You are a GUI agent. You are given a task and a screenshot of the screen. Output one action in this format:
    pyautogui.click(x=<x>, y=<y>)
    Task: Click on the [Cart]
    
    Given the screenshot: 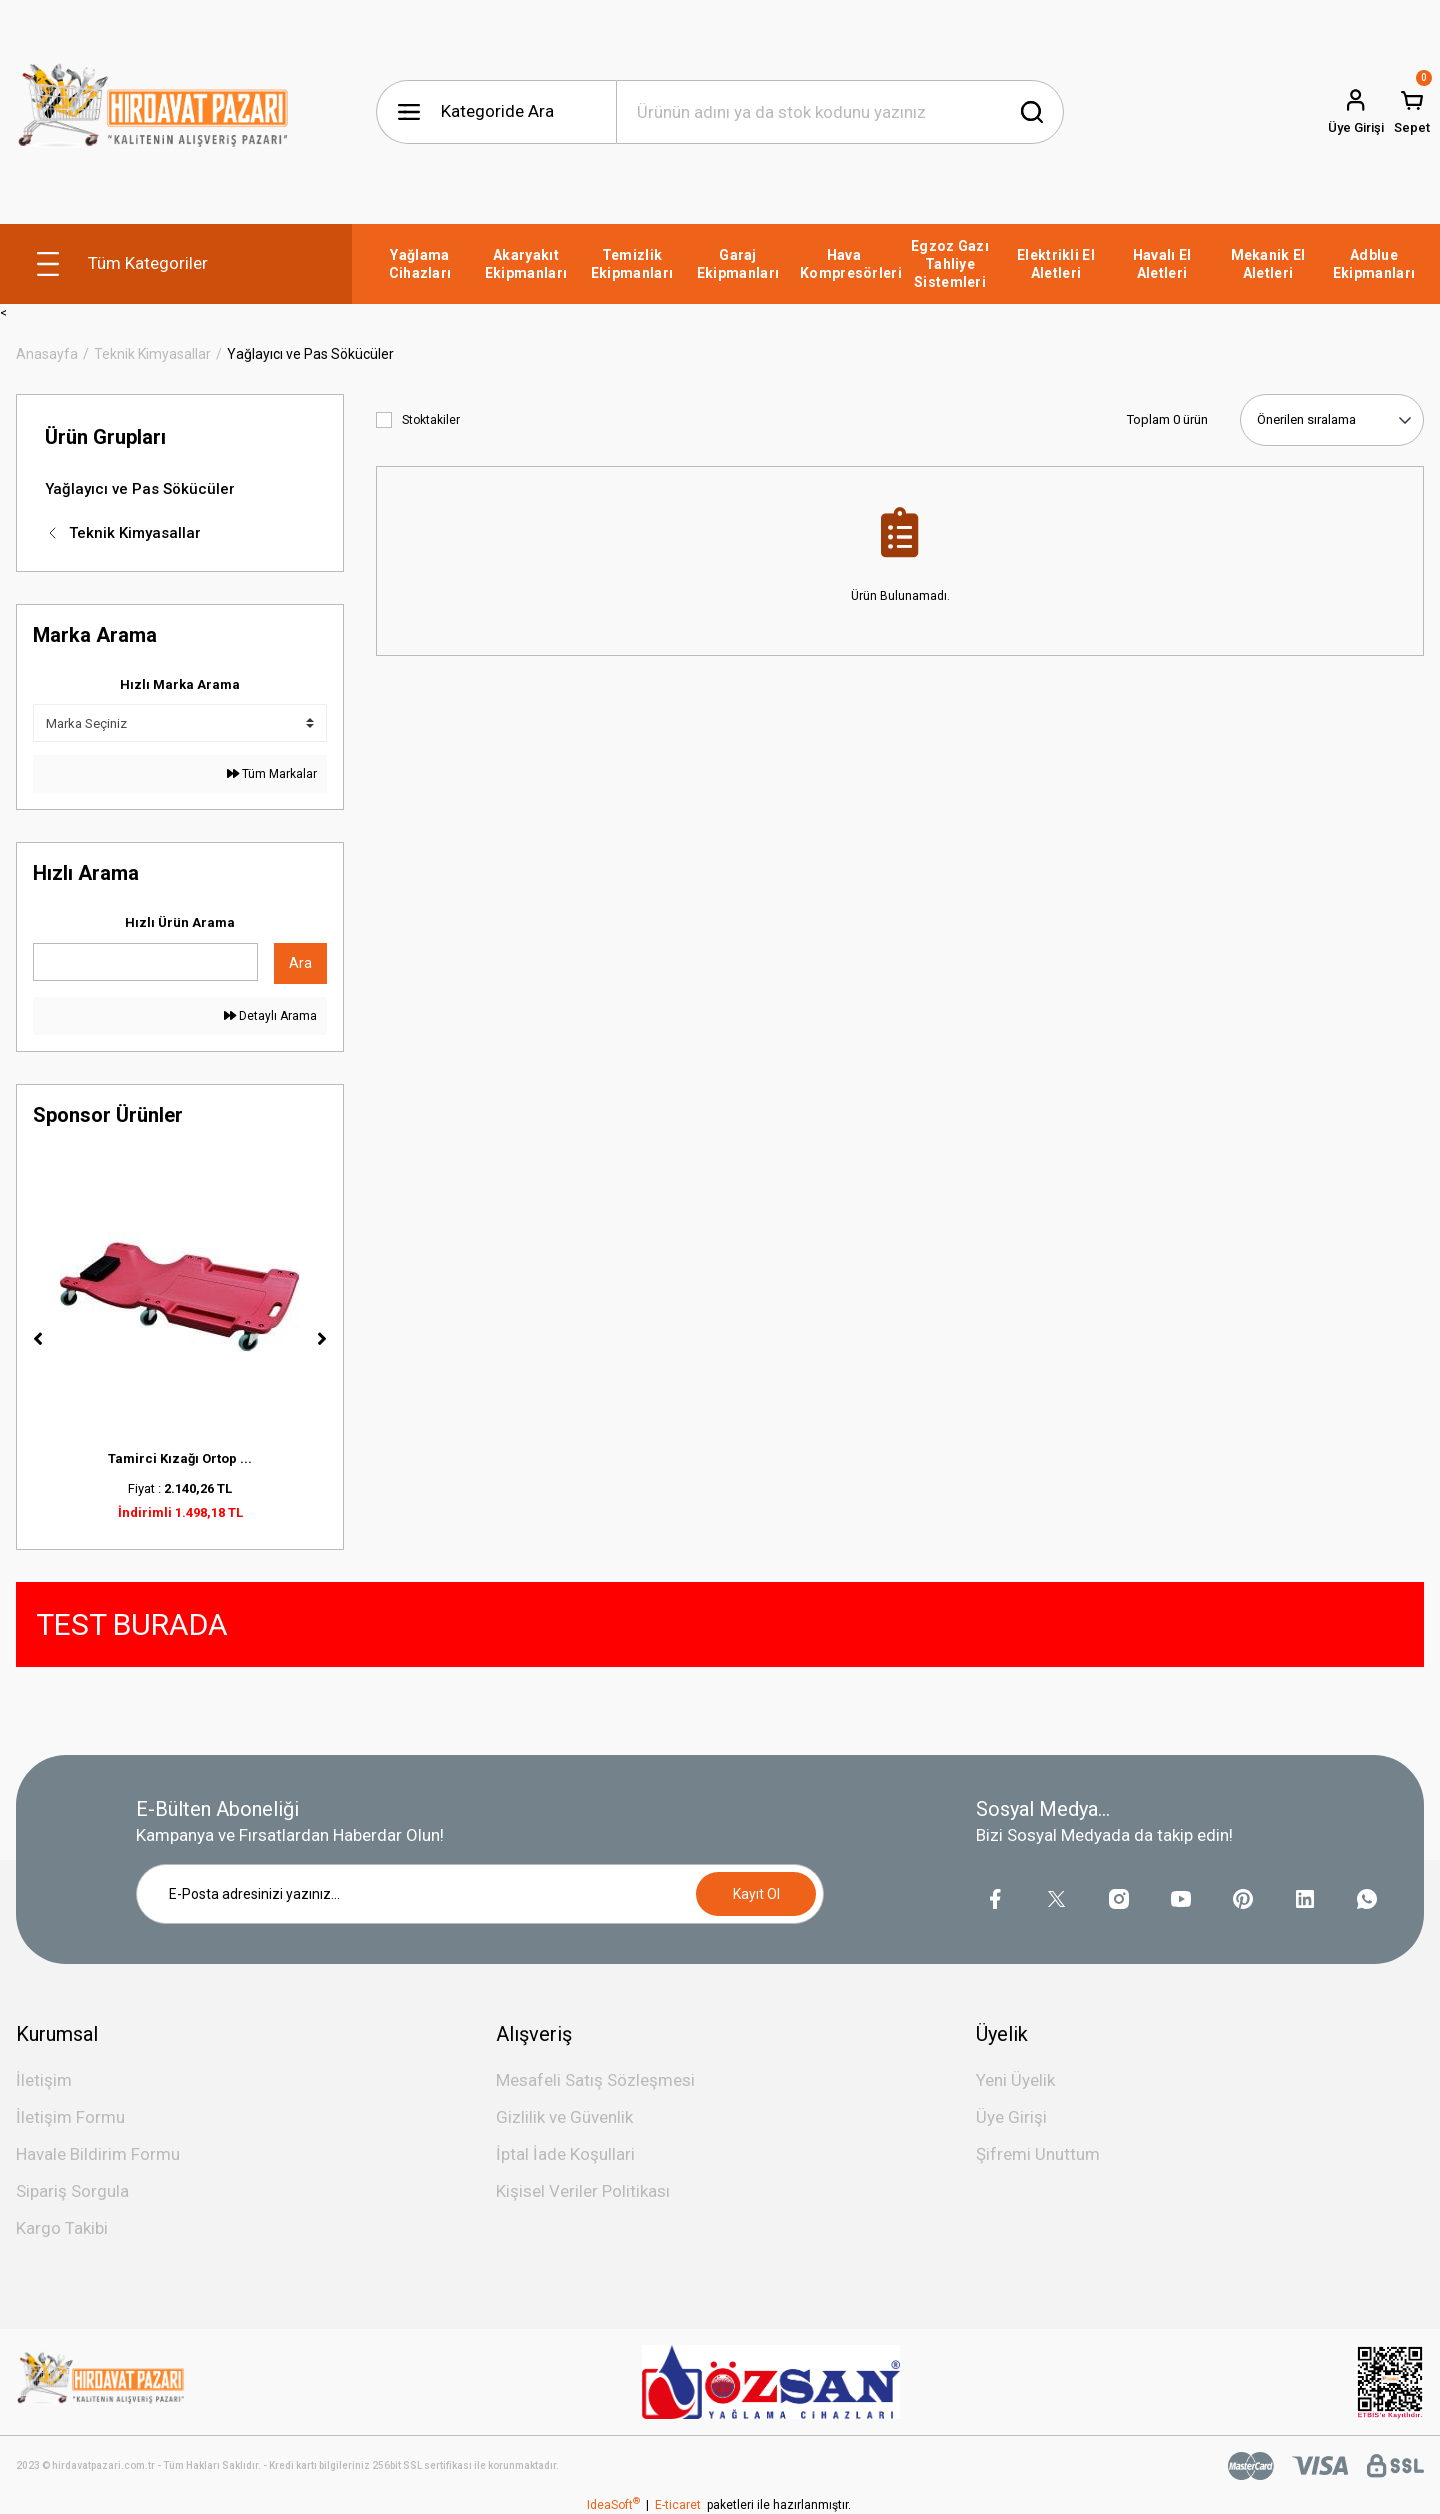 What is the action you would take?
    pyautogui.click(x=1412, y=112)
    